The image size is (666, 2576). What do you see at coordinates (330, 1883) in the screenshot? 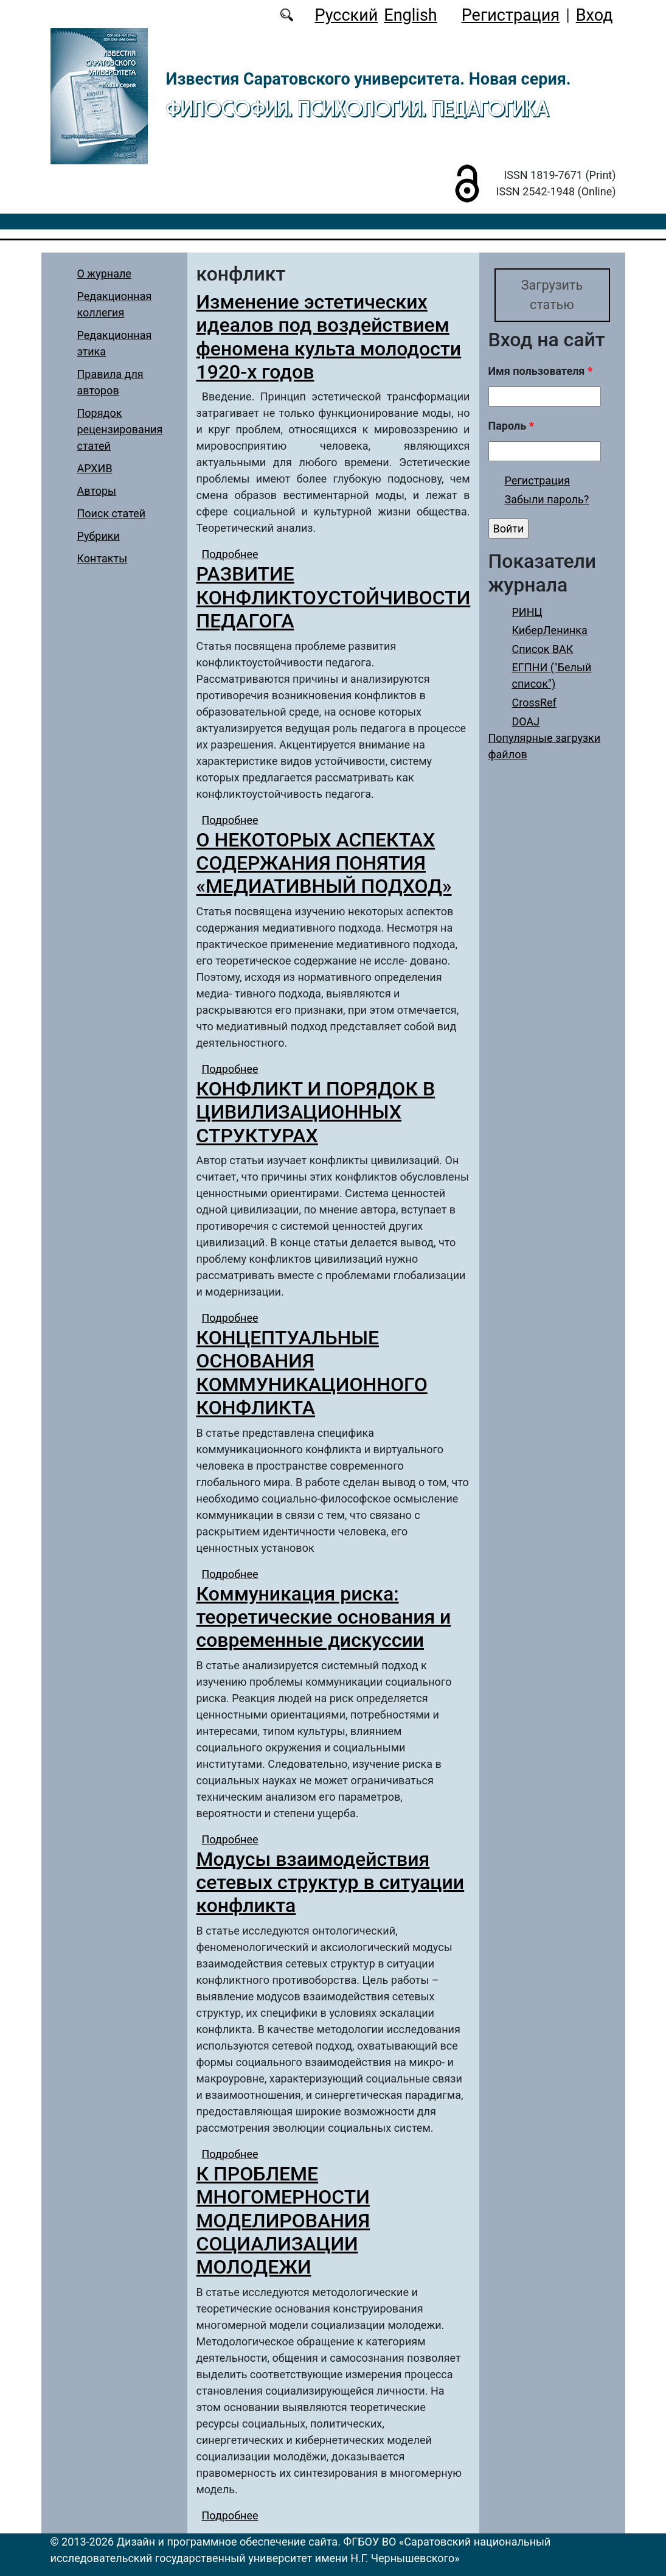
I see `Модусы взаимодействия сетевых структур в ситуации конфликта` at bounding box center [330, 1883].